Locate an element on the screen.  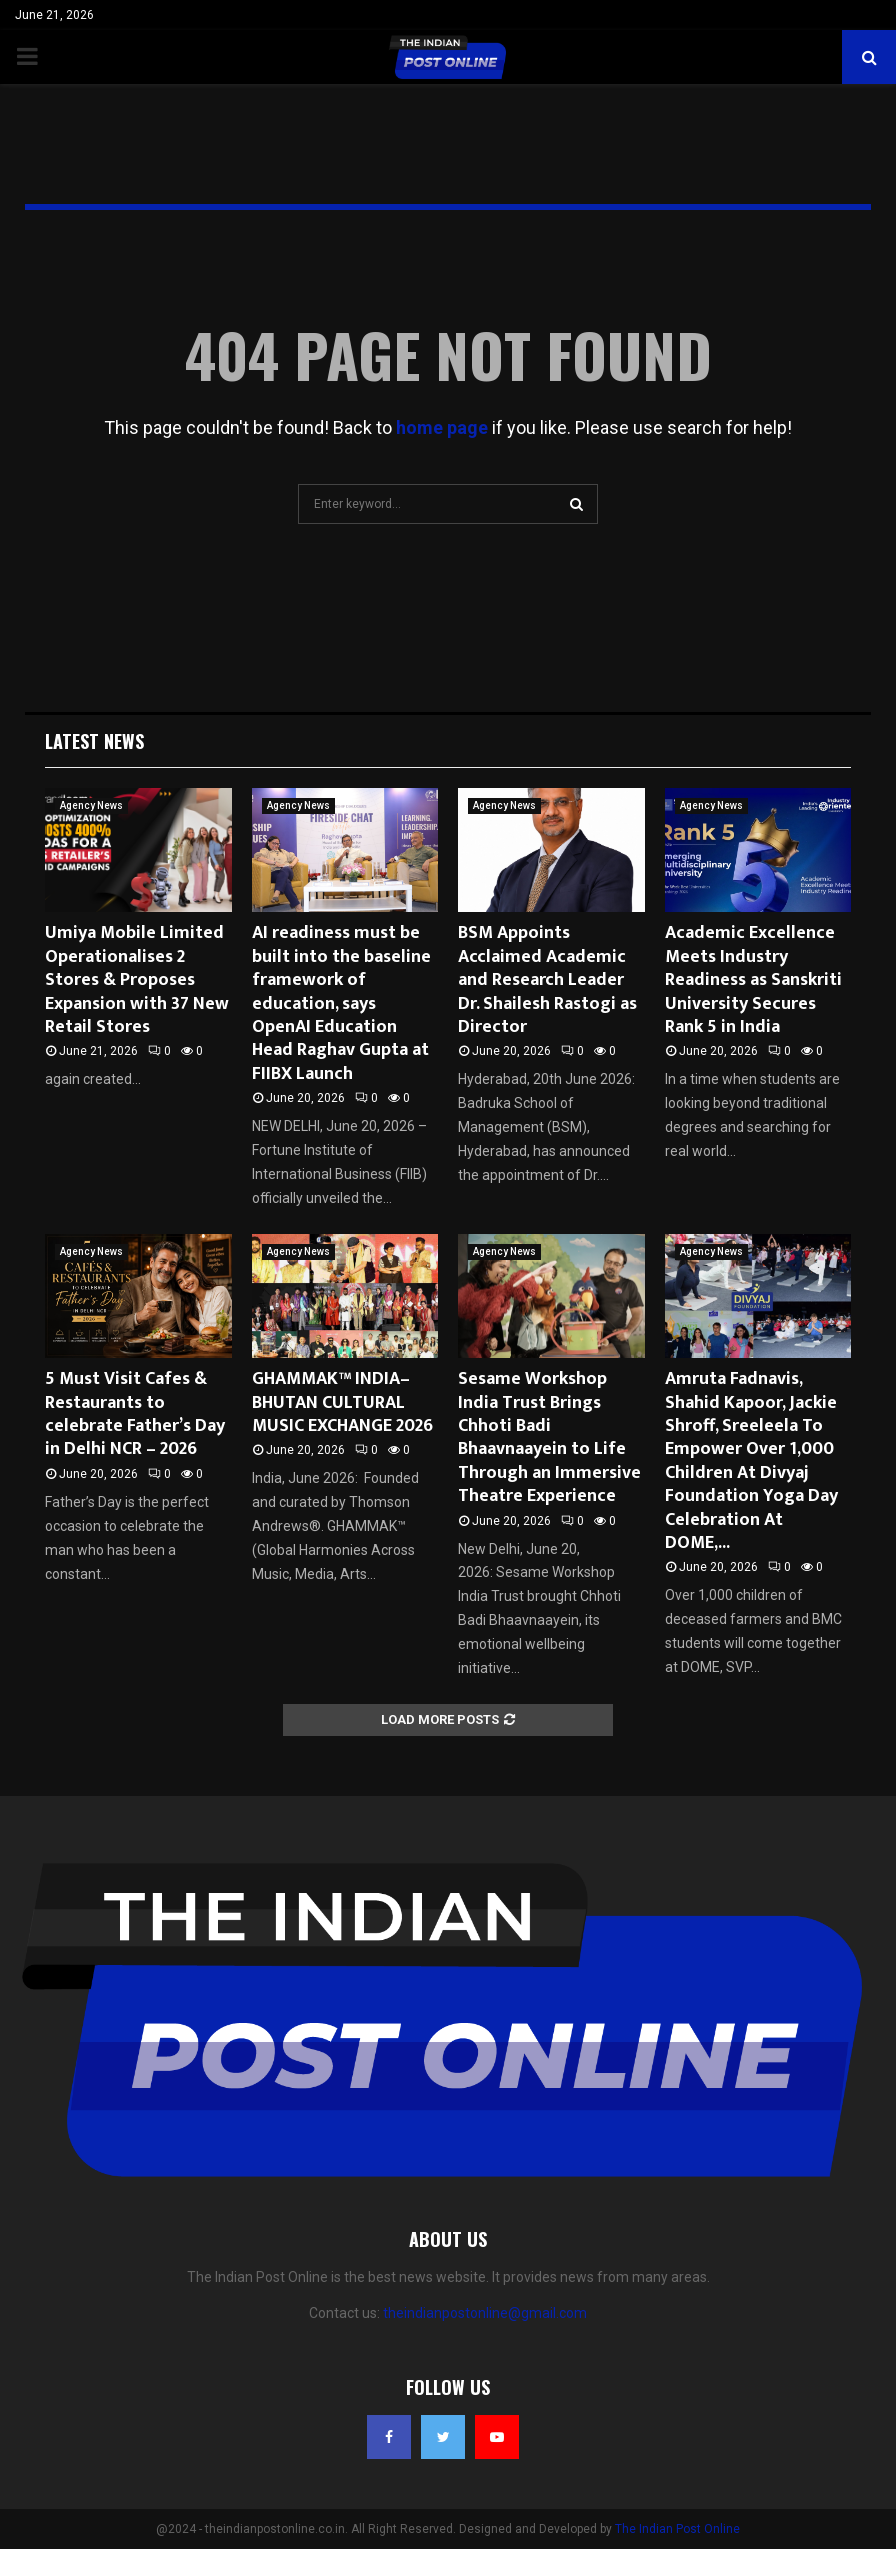
Academic Excellence Meets Industry Readiness as Sanskriti University Secures Rank 5 in India is located at coordinates (753, 980).